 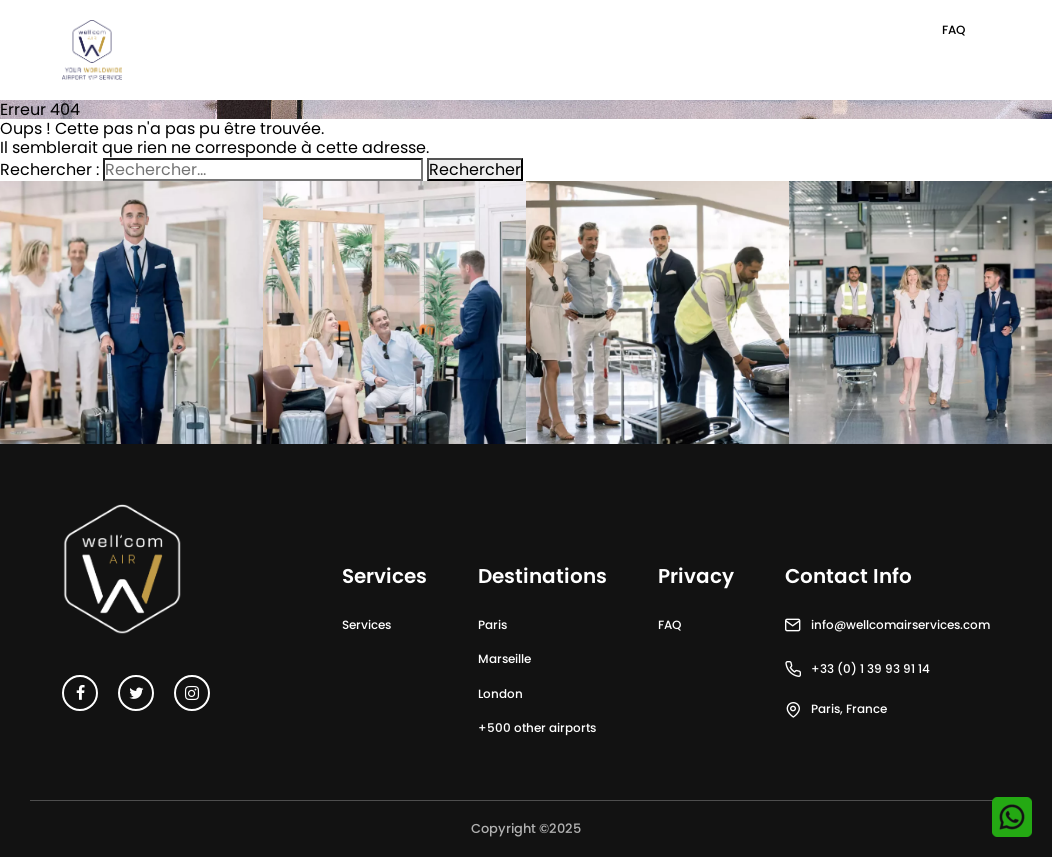 What do you see at coordinates (504, 658) in the screenshot?
I see `Marseille` at bounding box center [504, 658].